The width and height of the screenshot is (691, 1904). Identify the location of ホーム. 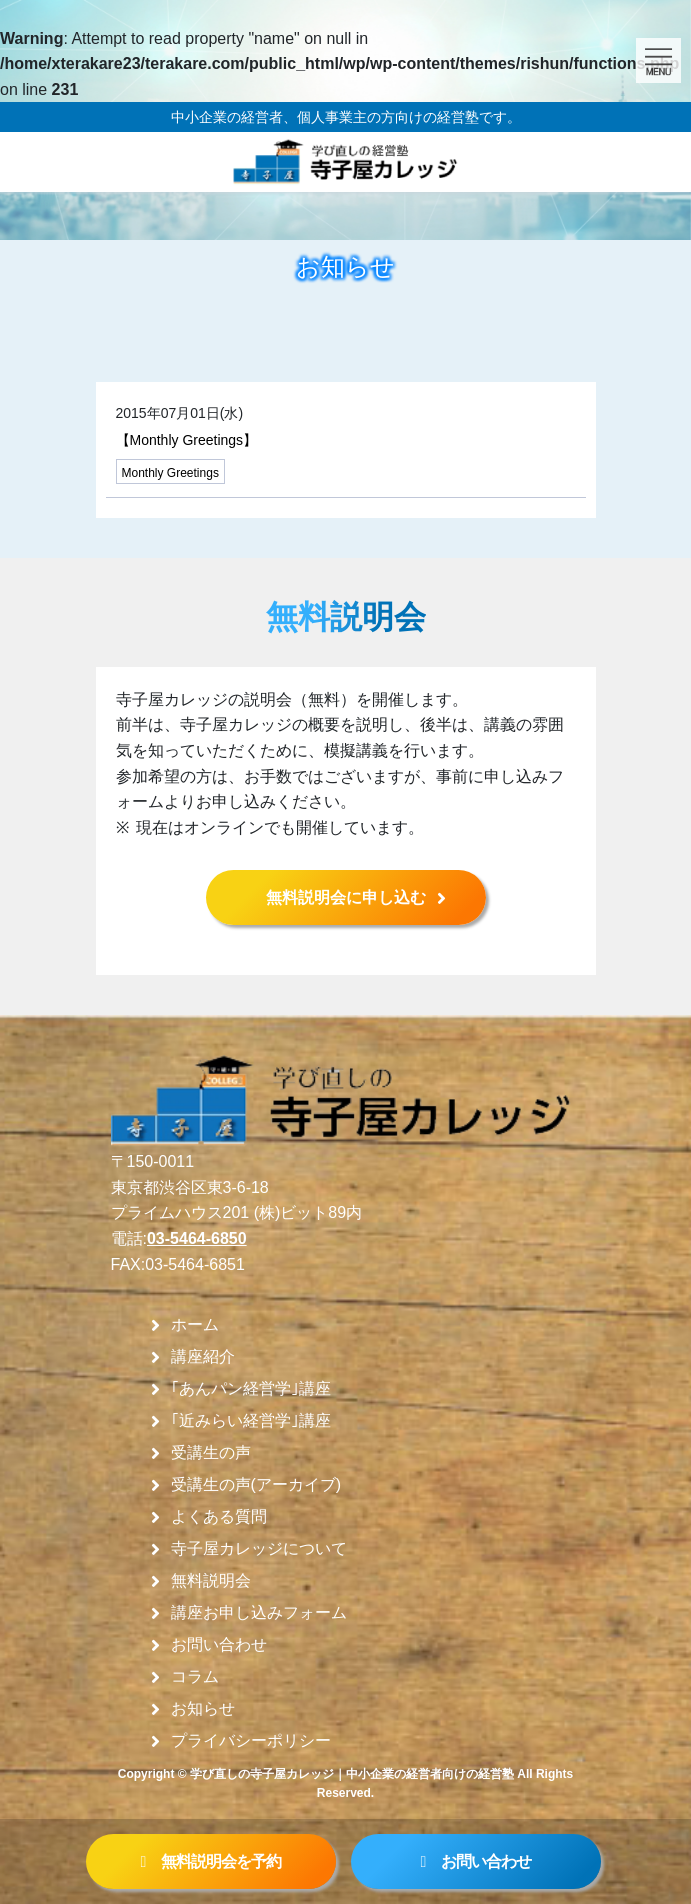
(195, 1325).